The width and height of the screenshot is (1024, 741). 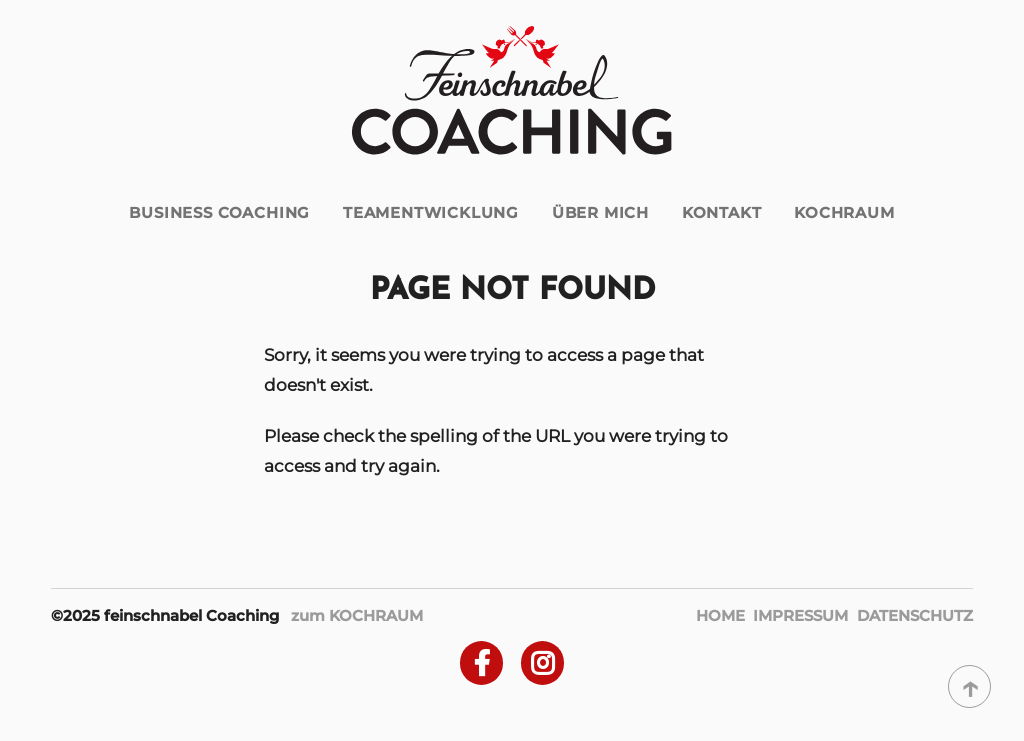 I want to click on Kochraum, so click(x=844, y=212).